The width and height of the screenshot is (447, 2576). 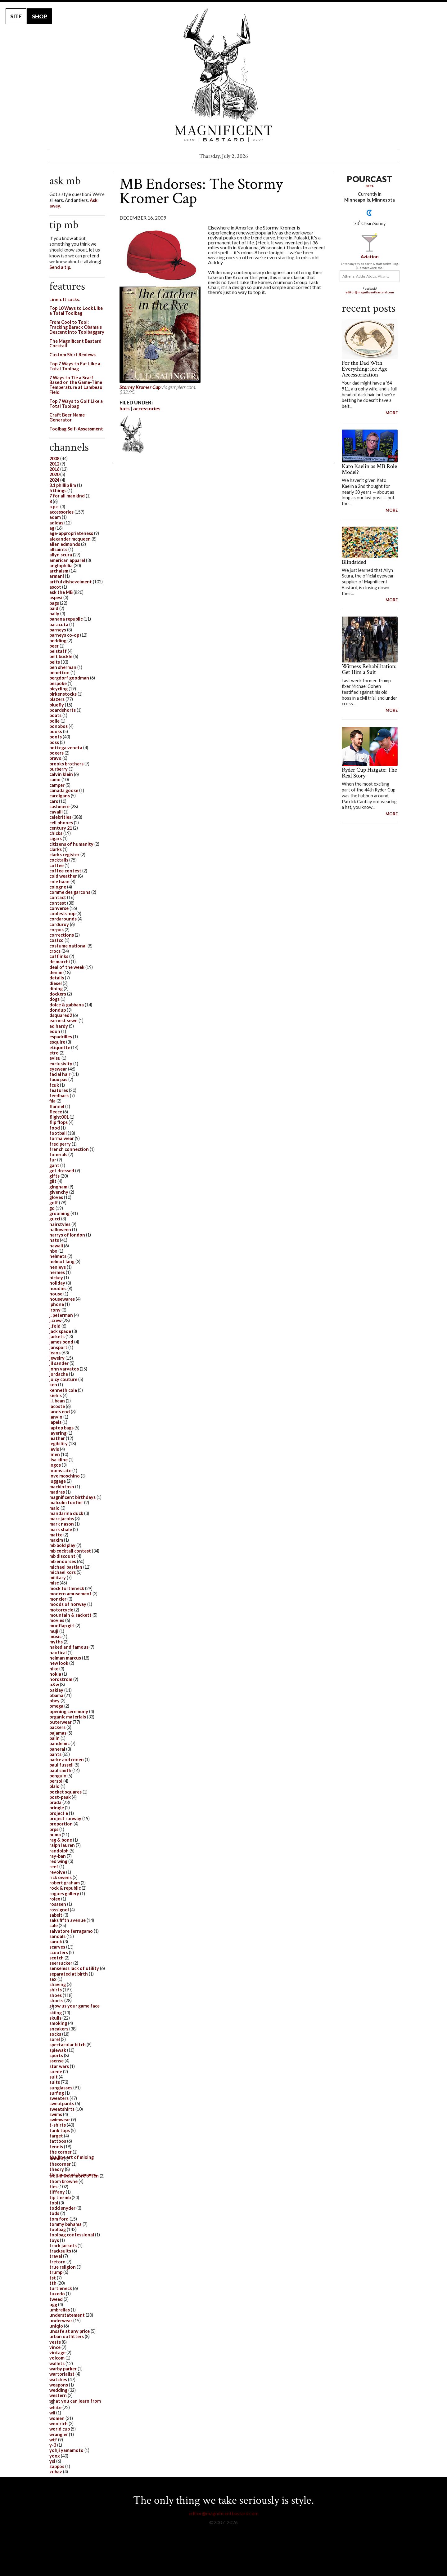 What do you see at coordinates (56, 2169) in the screenshot?
I see `theory` at bounding box center [56, 2169].